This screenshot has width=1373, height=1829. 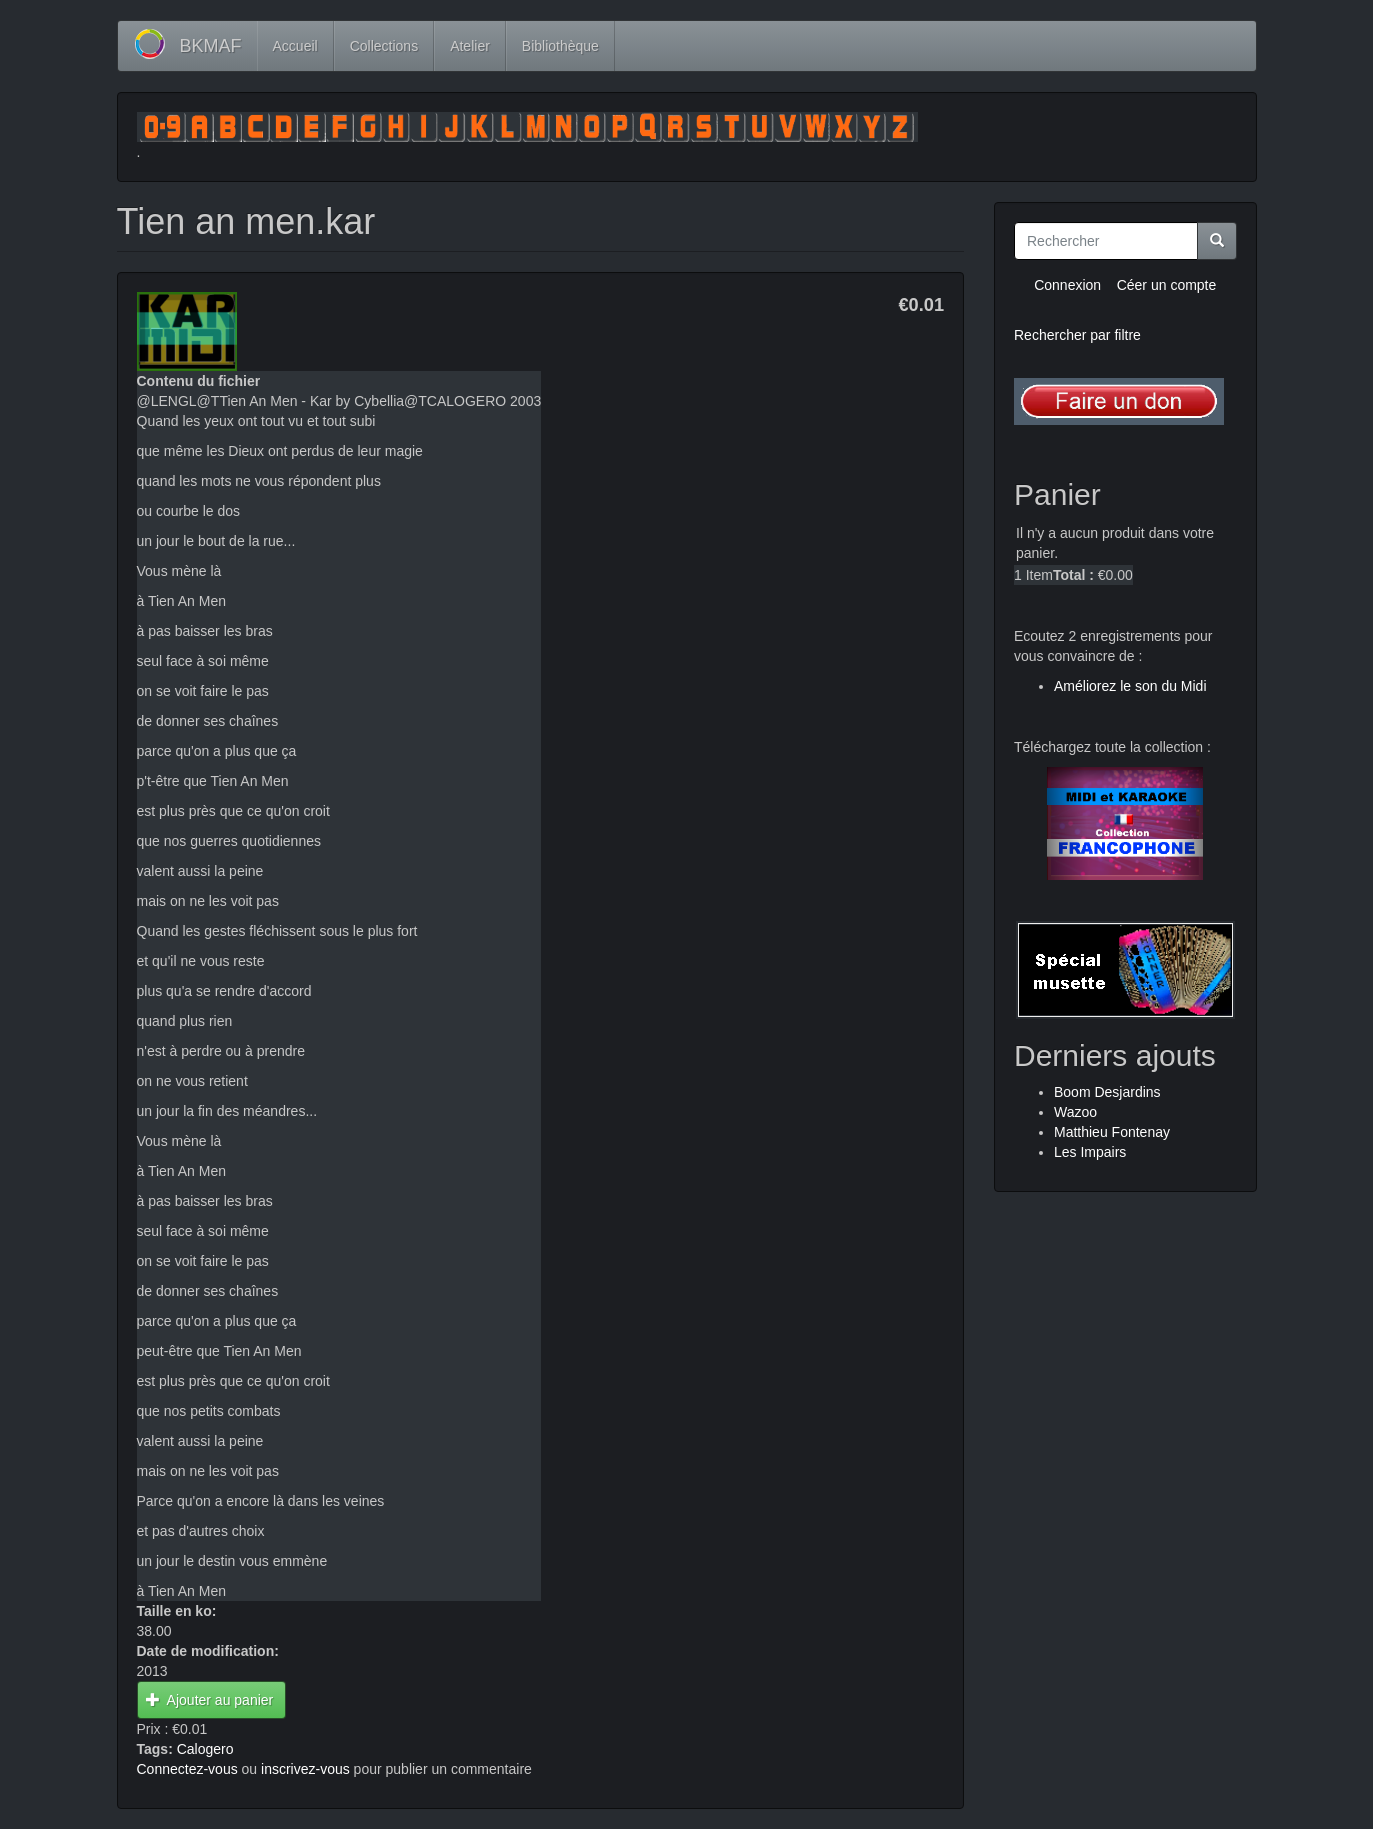 I want to click on Rechercher par filtre, so click(x=1077, y=335).